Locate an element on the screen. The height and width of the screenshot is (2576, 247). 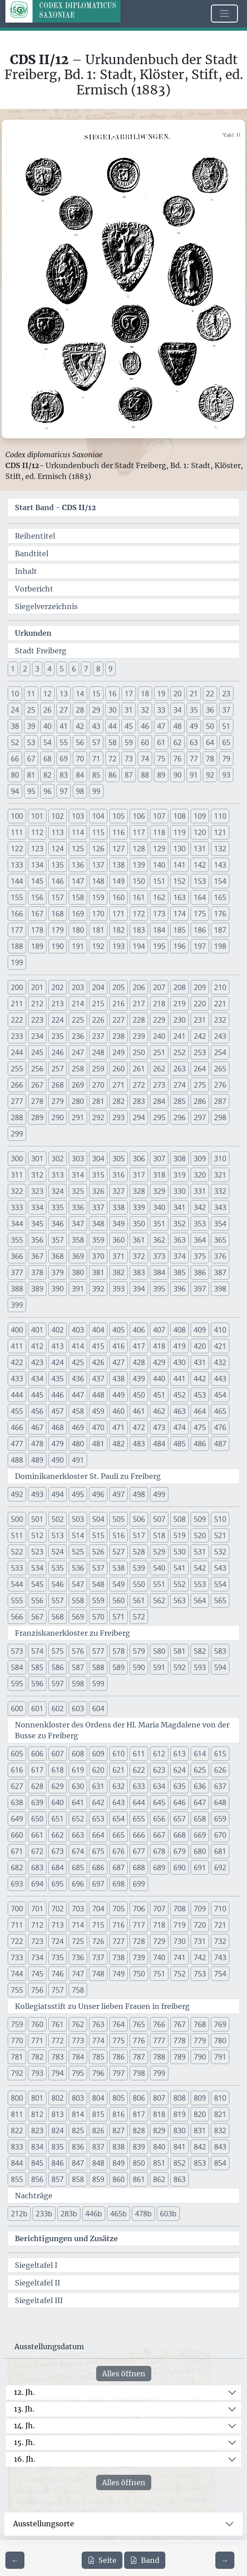
307 [button] is located at coordinates (159, 1159).